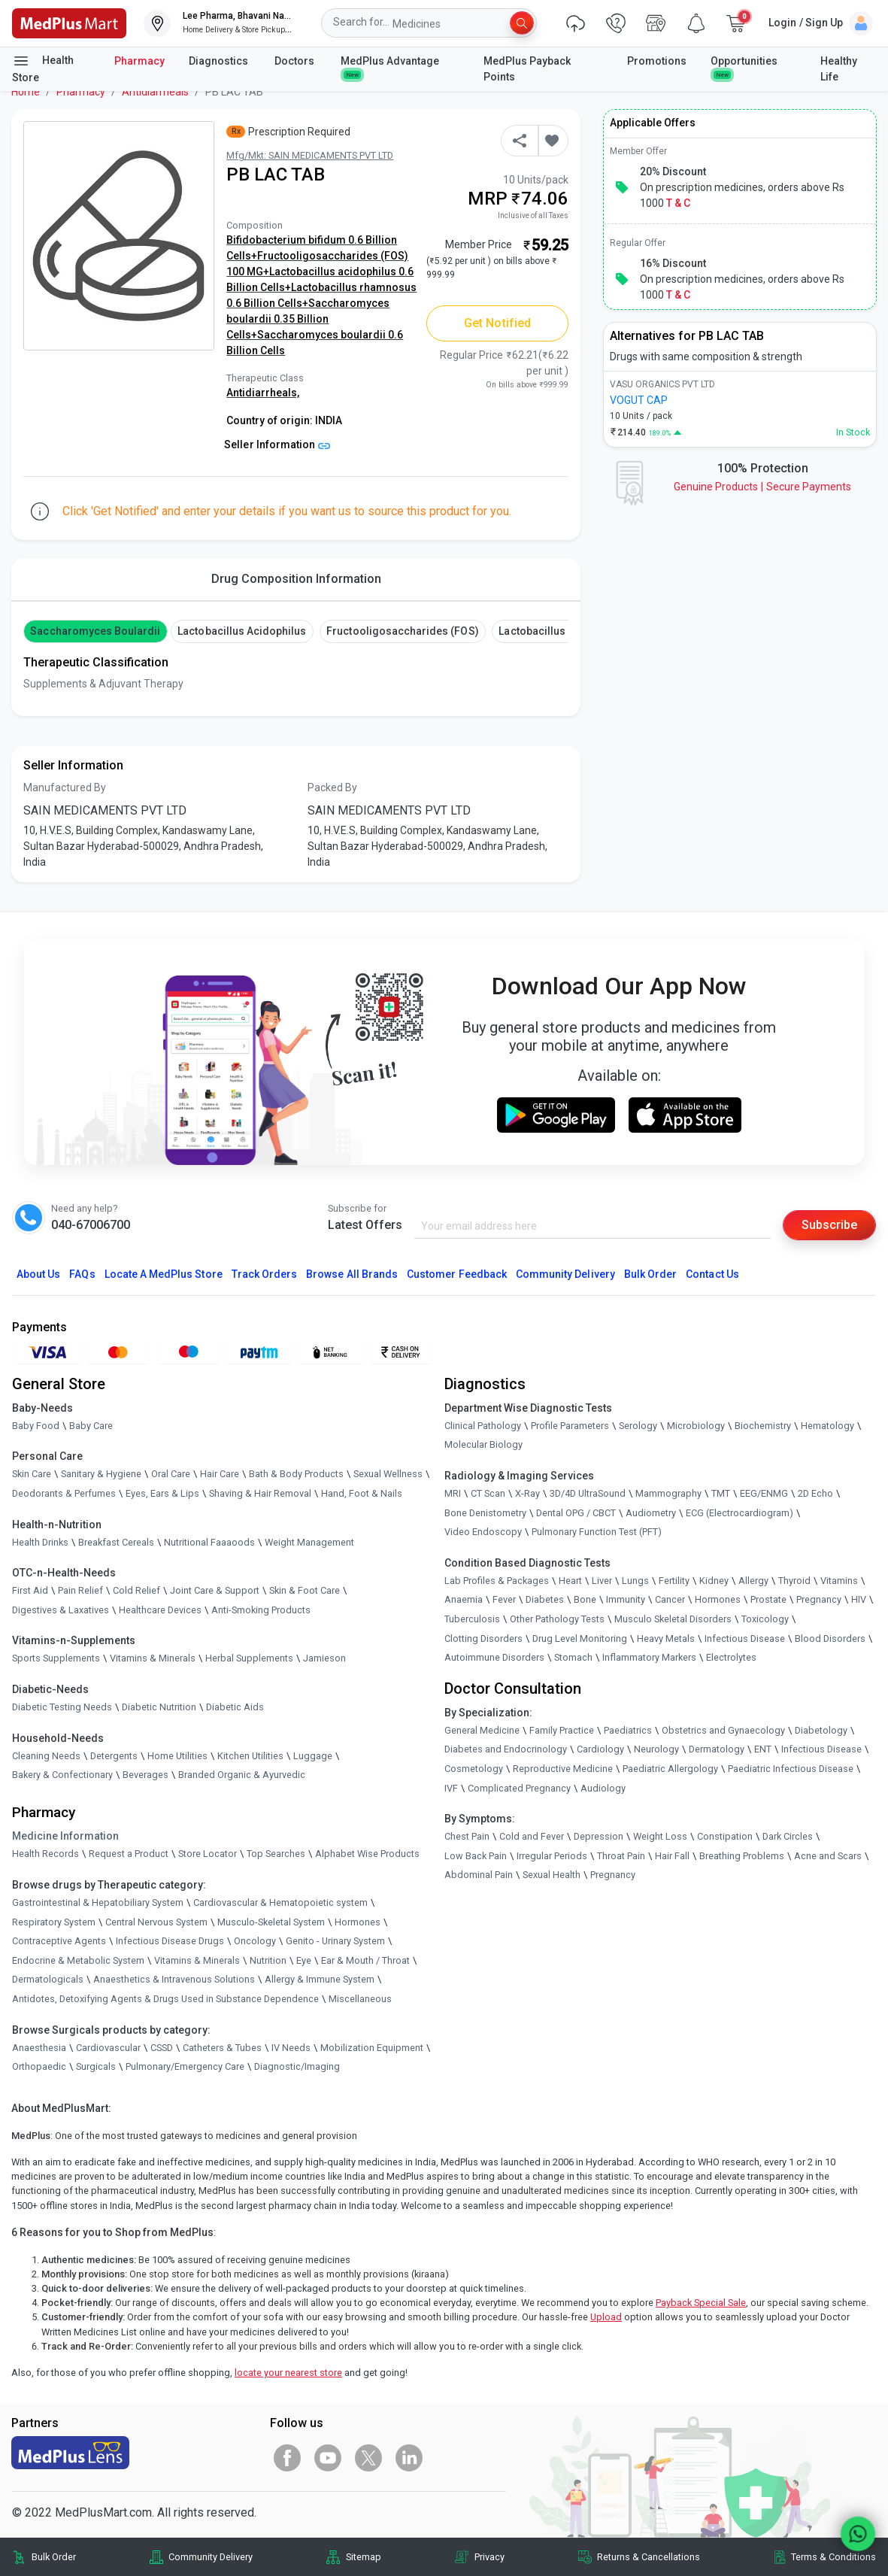  Describe the element at coordinates (827, 1425) in the screenshot. I see `Hematology` at that location.